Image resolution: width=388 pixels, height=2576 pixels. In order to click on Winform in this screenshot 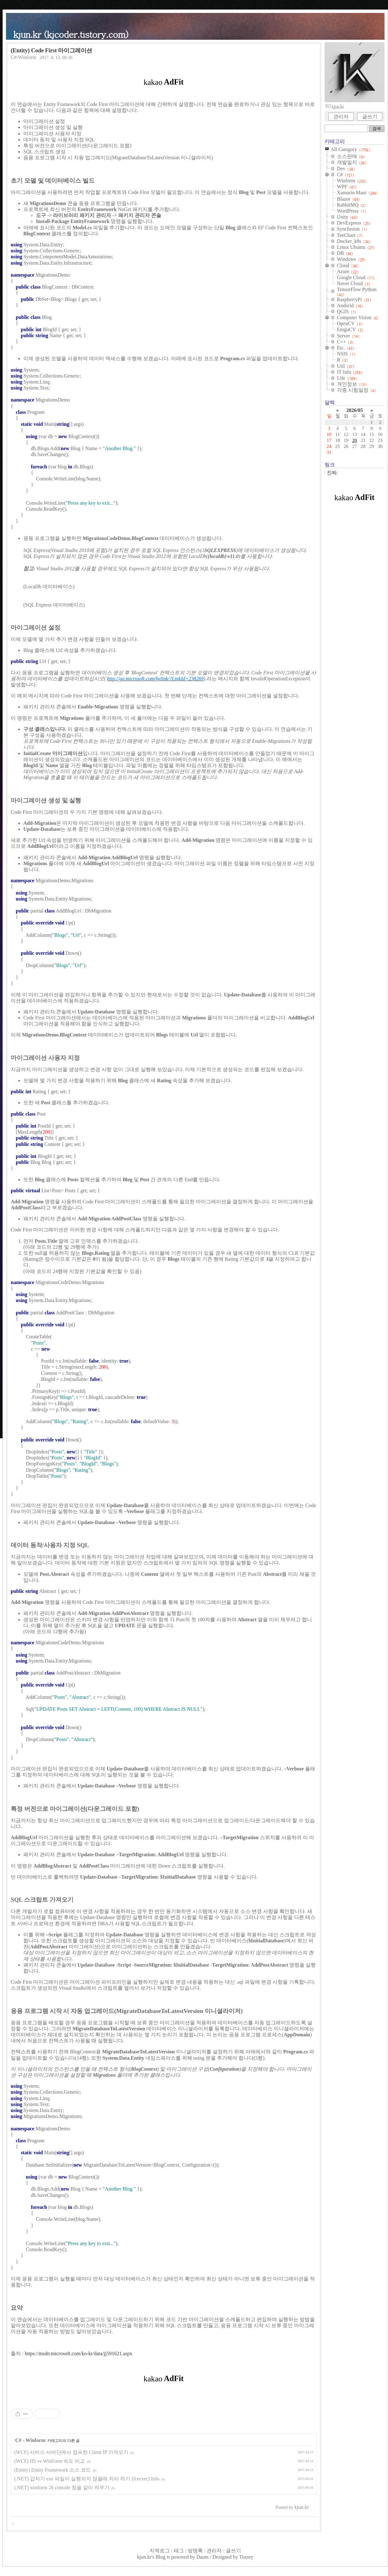, I will do `click(35, 2440)`.